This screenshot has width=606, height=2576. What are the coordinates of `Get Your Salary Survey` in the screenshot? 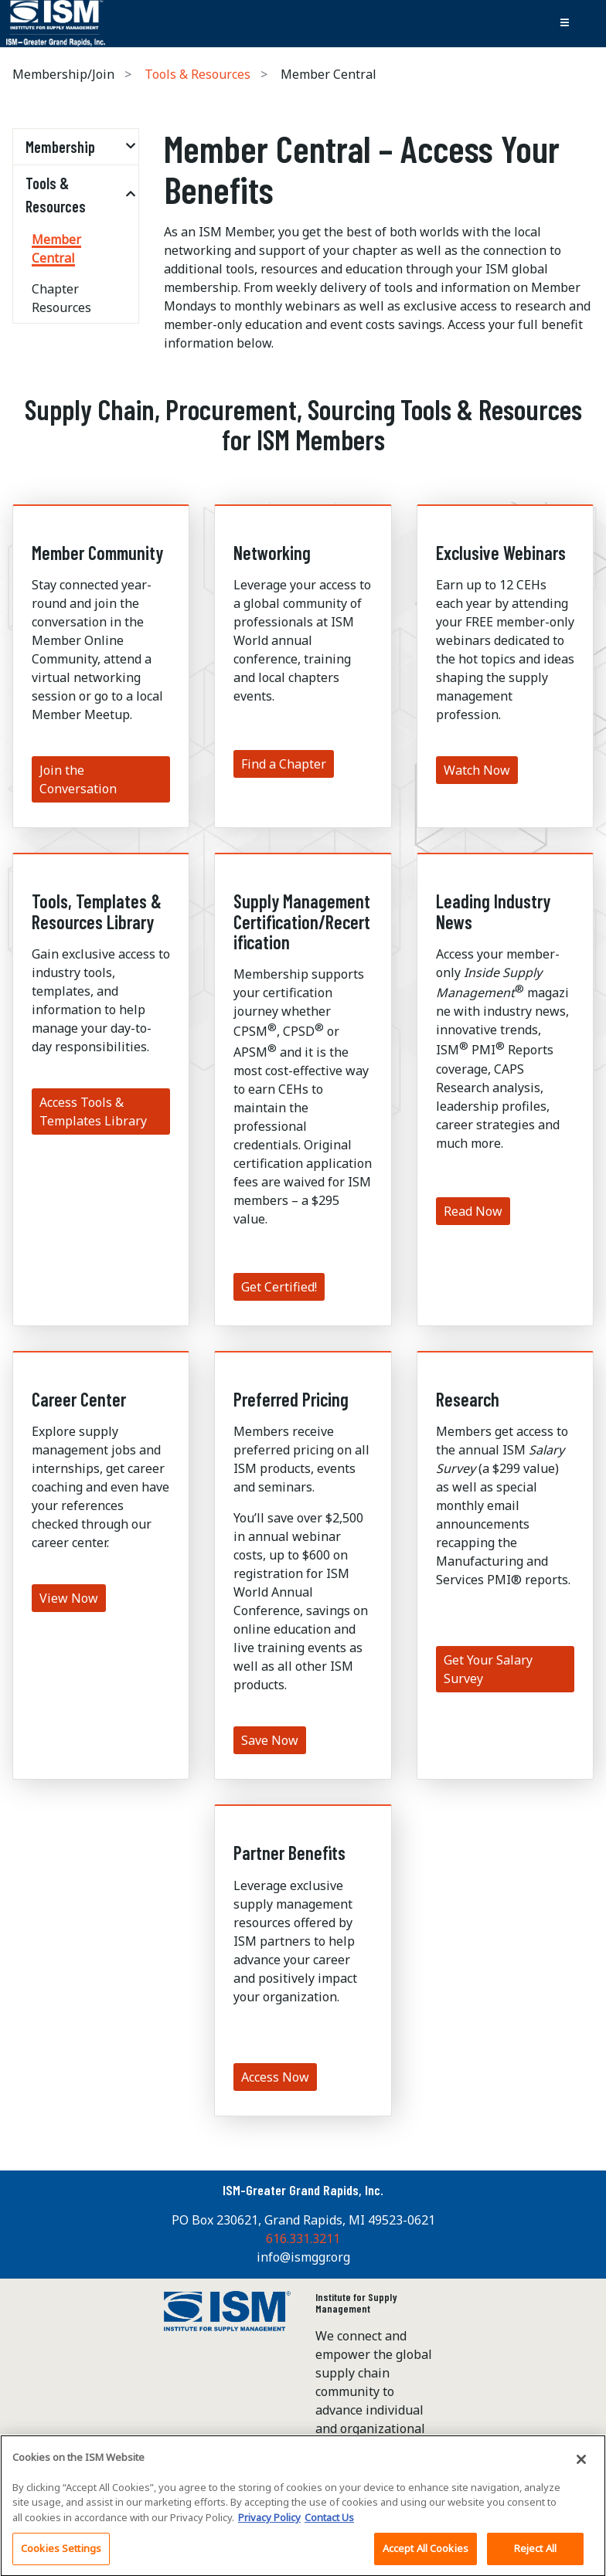 It's located at (488, 1669).